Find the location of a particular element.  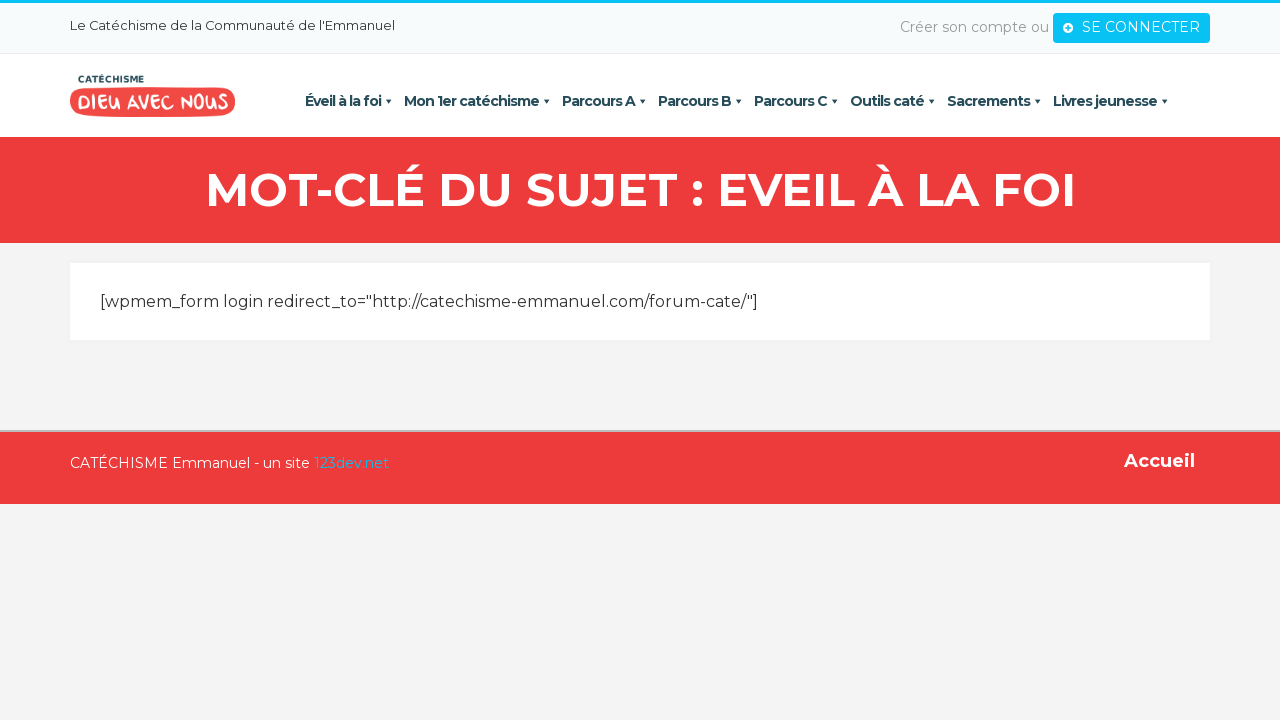

Parcours C is located at coordinates (800, 101).